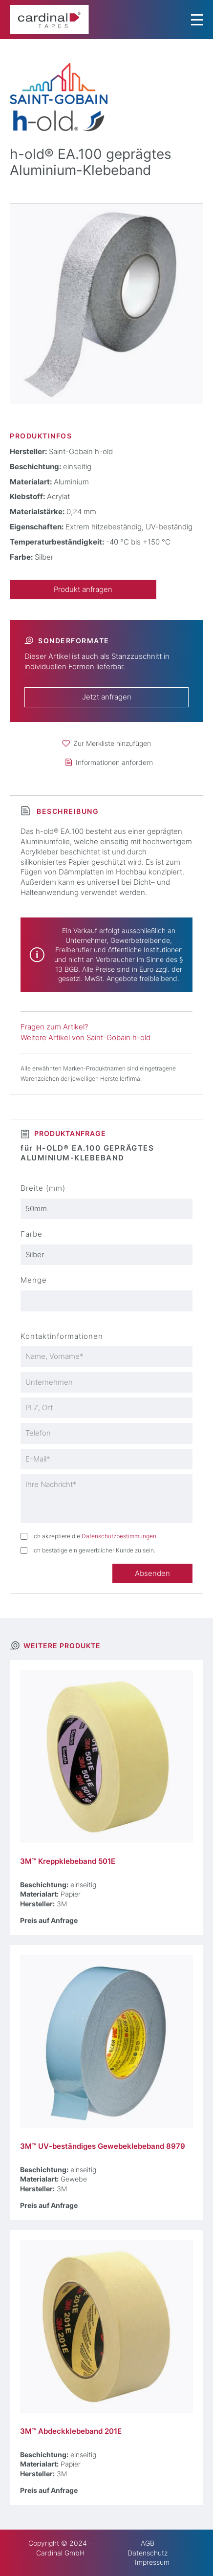 Image resolution: width=213 pixels, height=2576 pixels. Describe the element at coordinates (147, 2543) in the screenshot. I see `AGB` at that location.